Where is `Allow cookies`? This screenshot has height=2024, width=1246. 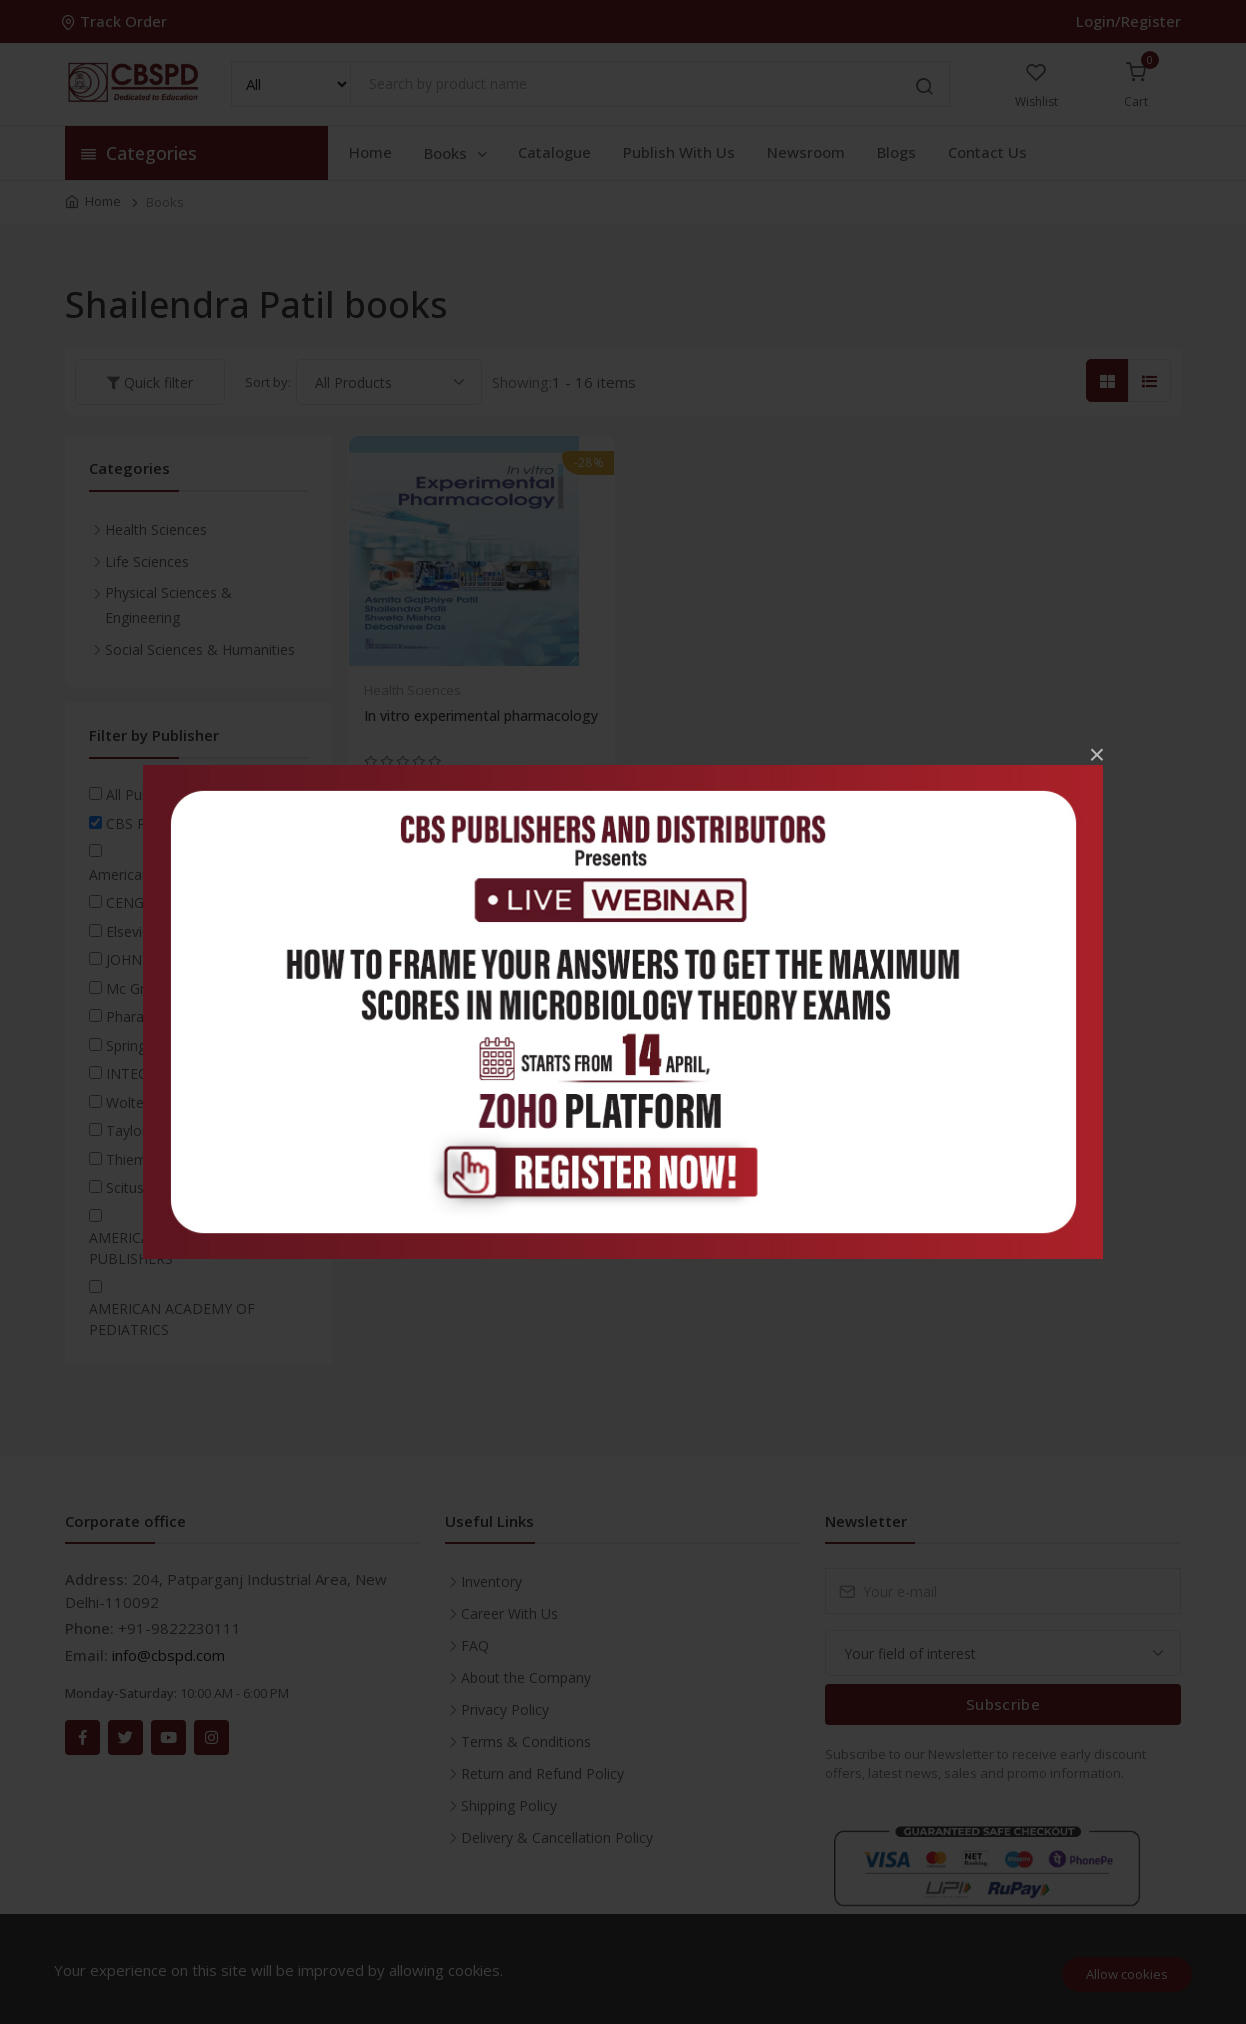 Allow cookies is located at coordinates (1127, 1974).